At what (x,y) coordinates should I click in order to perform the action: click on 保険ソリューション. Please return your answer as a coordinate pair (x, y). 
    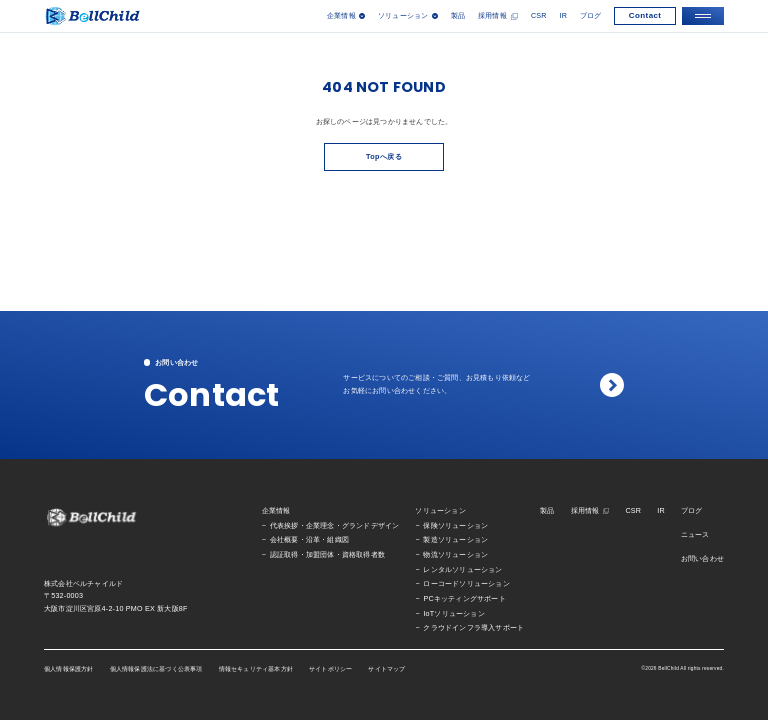
    Looking at the image, I should click on (455, 526).